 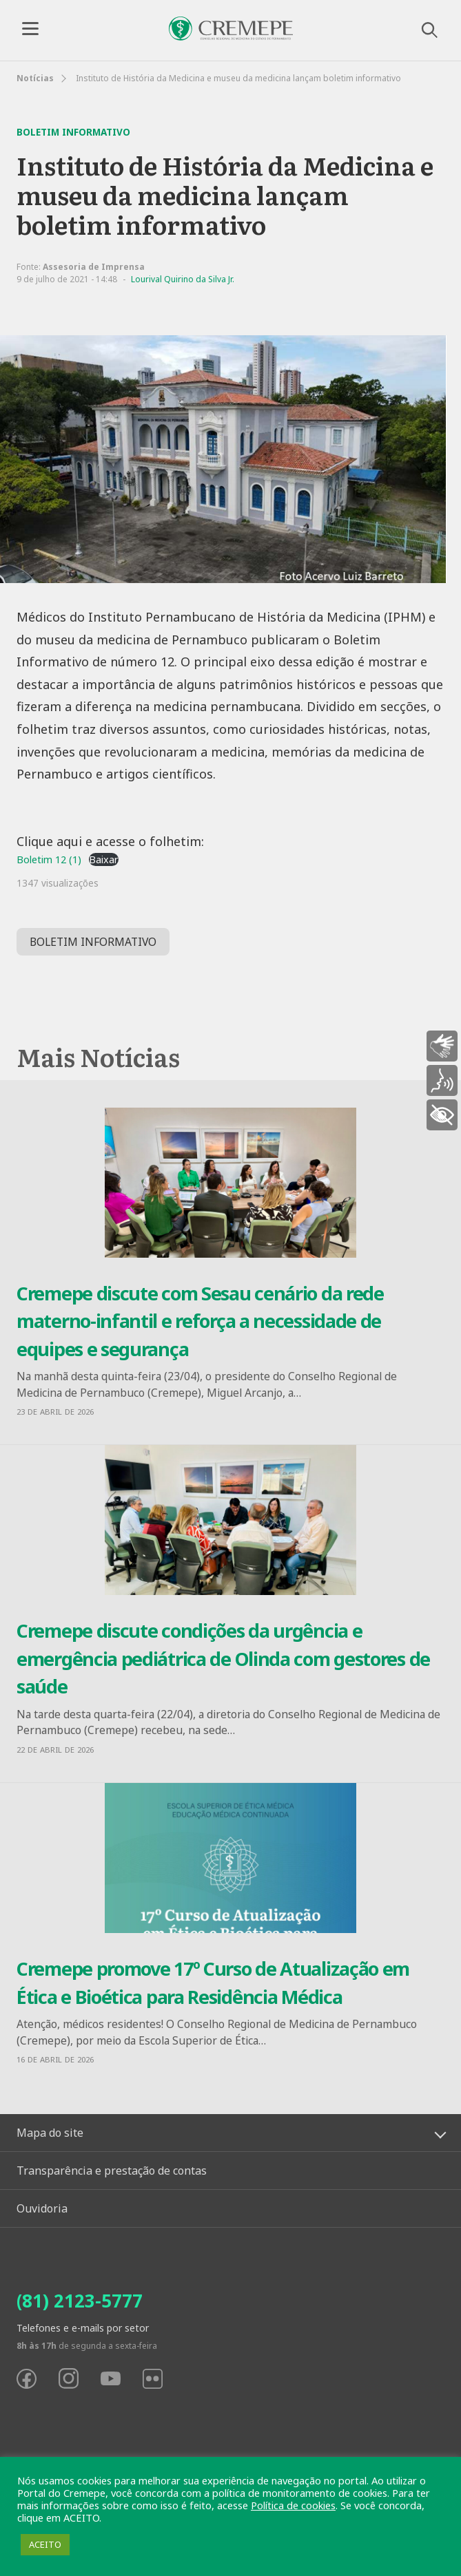 What do you see at coordinates (293, 2505) in the screenshot?
I see `Política de cookies` at bounding box center [293, 2505].